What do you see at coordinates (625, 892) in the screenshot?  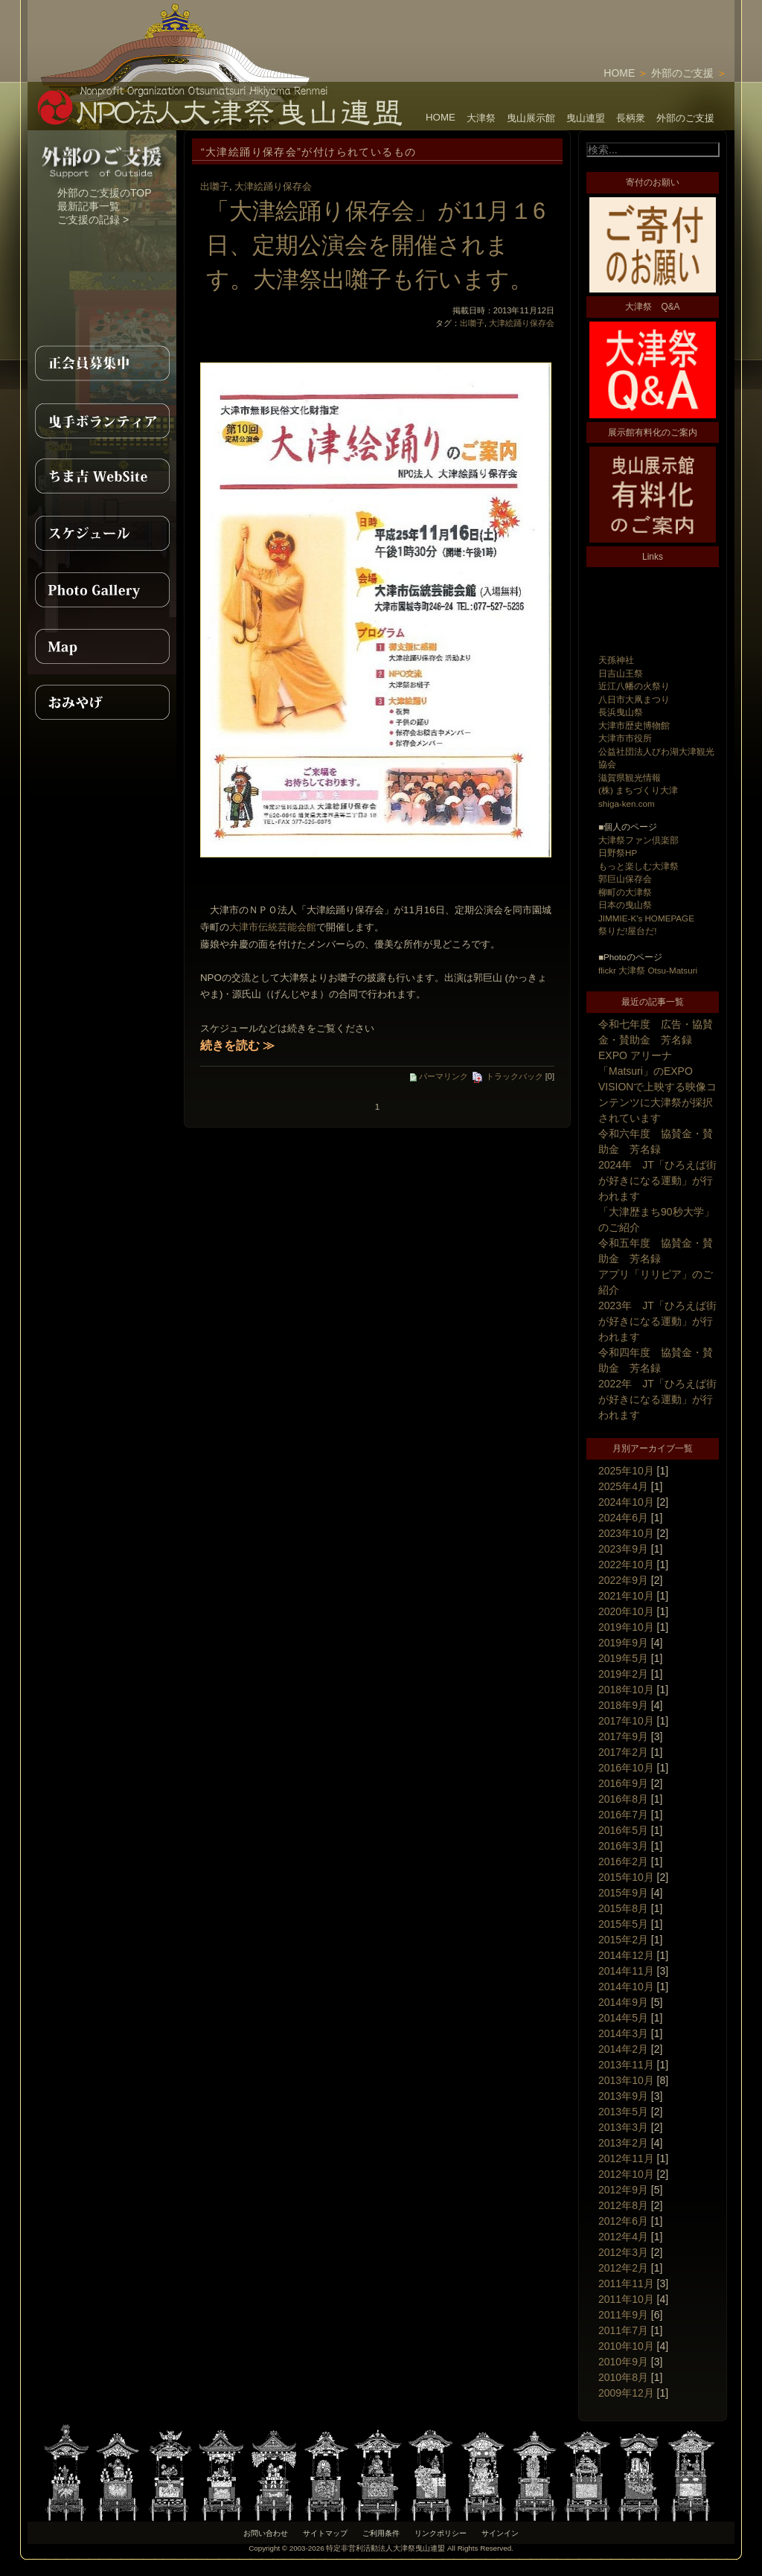 I see `柳町の大津祭` at bounding box center [625, 892].